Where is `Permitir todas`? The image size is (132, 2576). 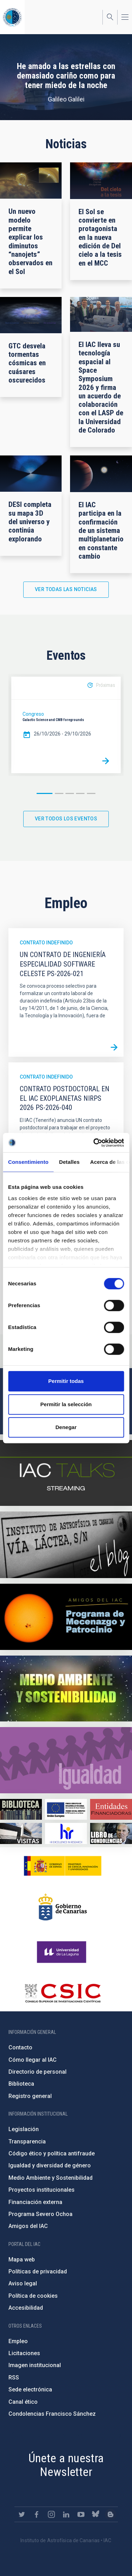
Permitir todas is located at coordinates (66, 1381).